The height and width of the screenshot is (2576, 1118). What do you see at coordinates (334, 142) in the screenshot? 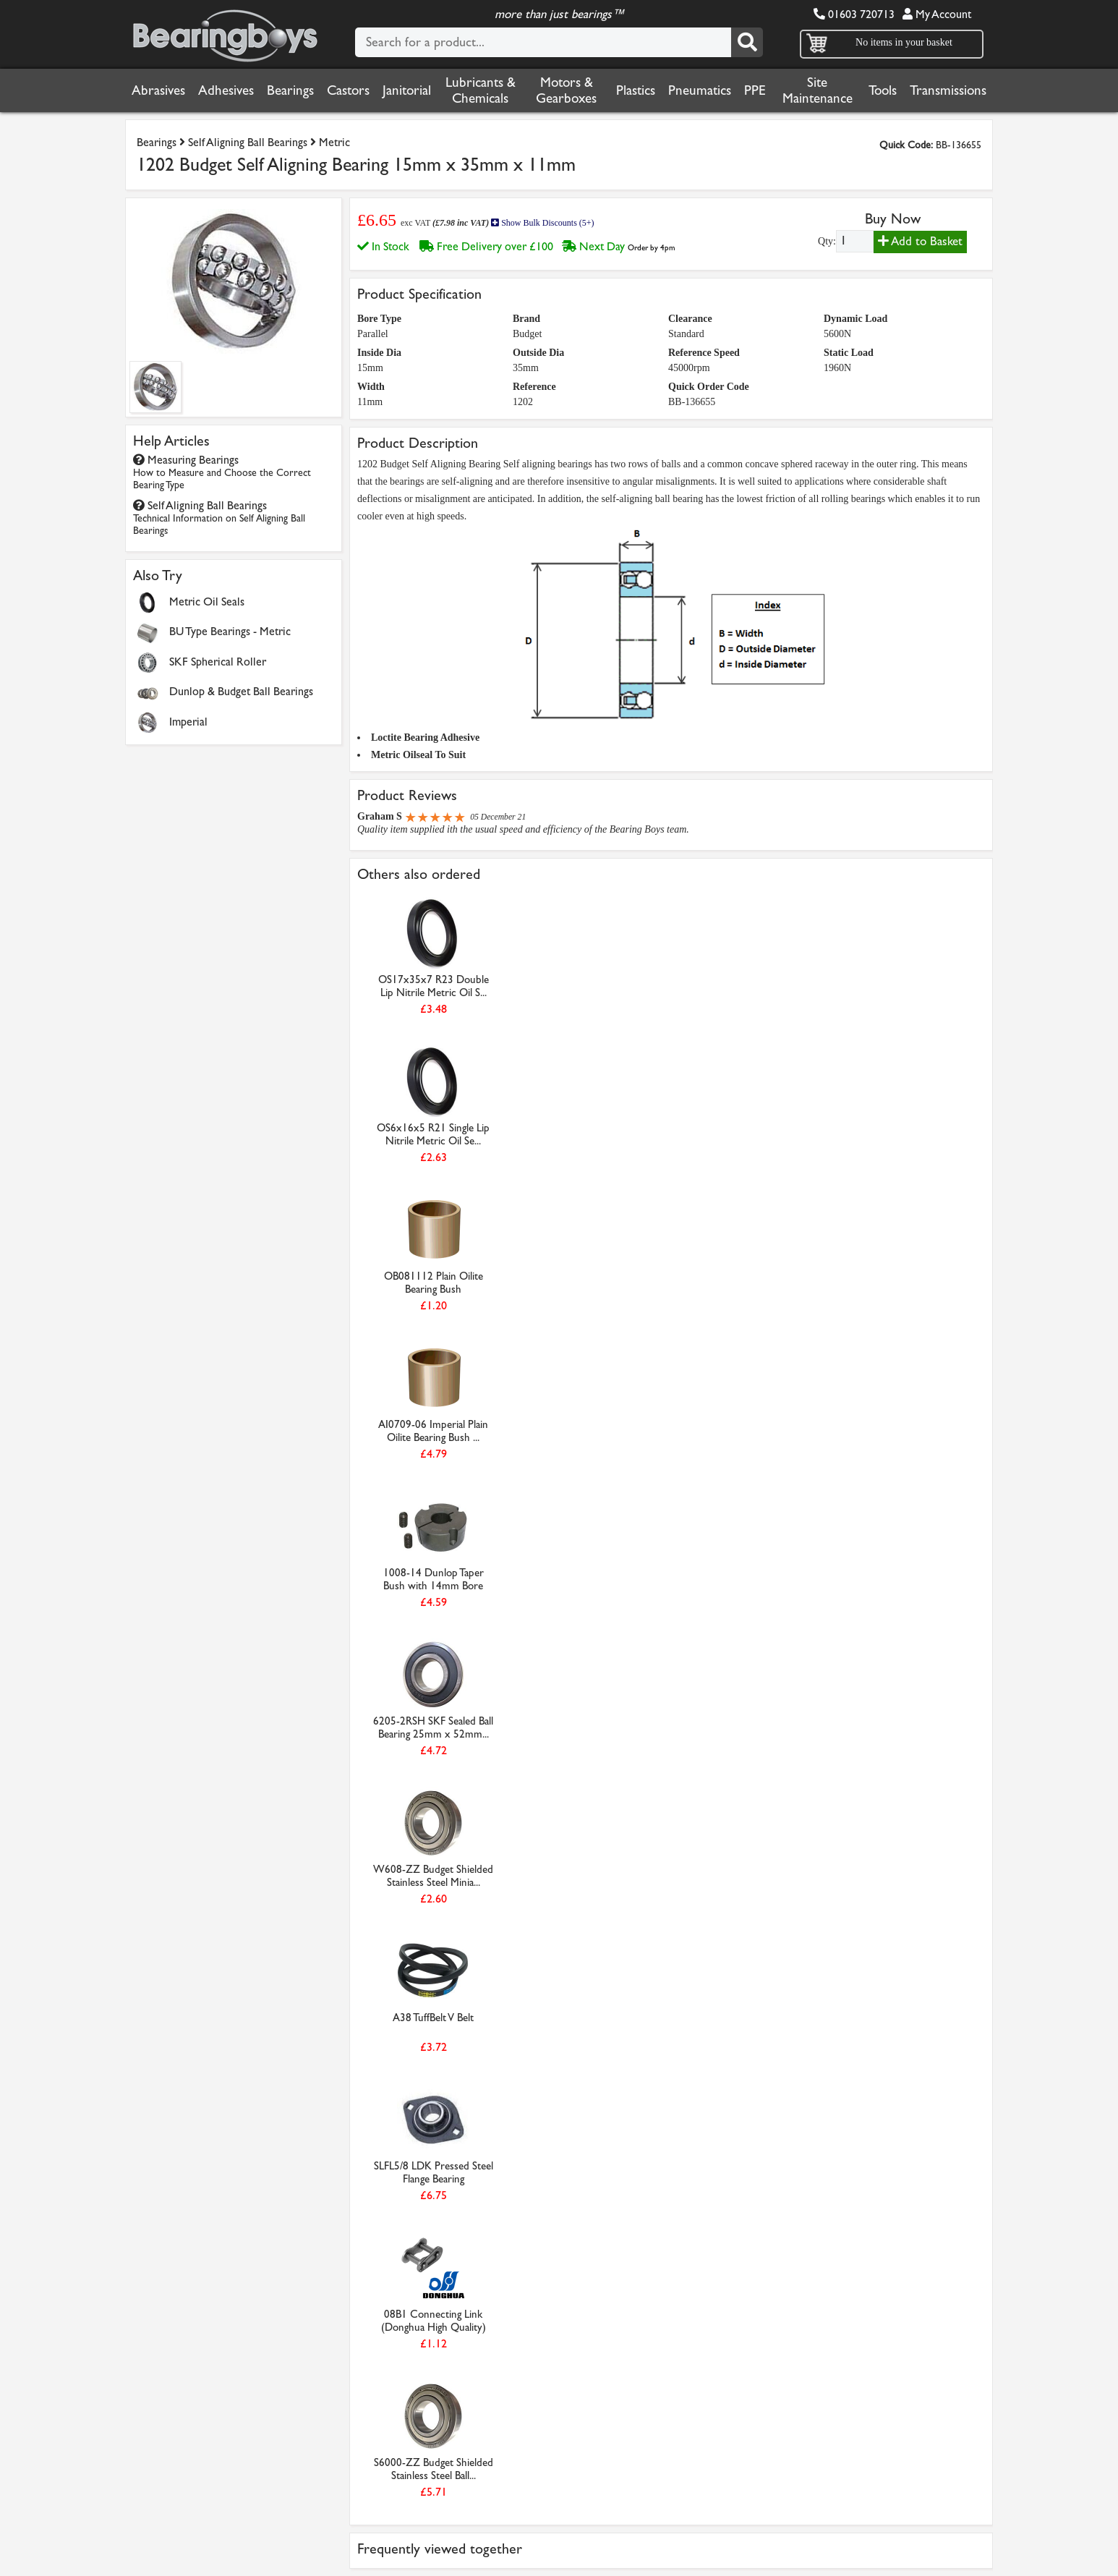
I see `Metric` at bounding box center [334, 142].